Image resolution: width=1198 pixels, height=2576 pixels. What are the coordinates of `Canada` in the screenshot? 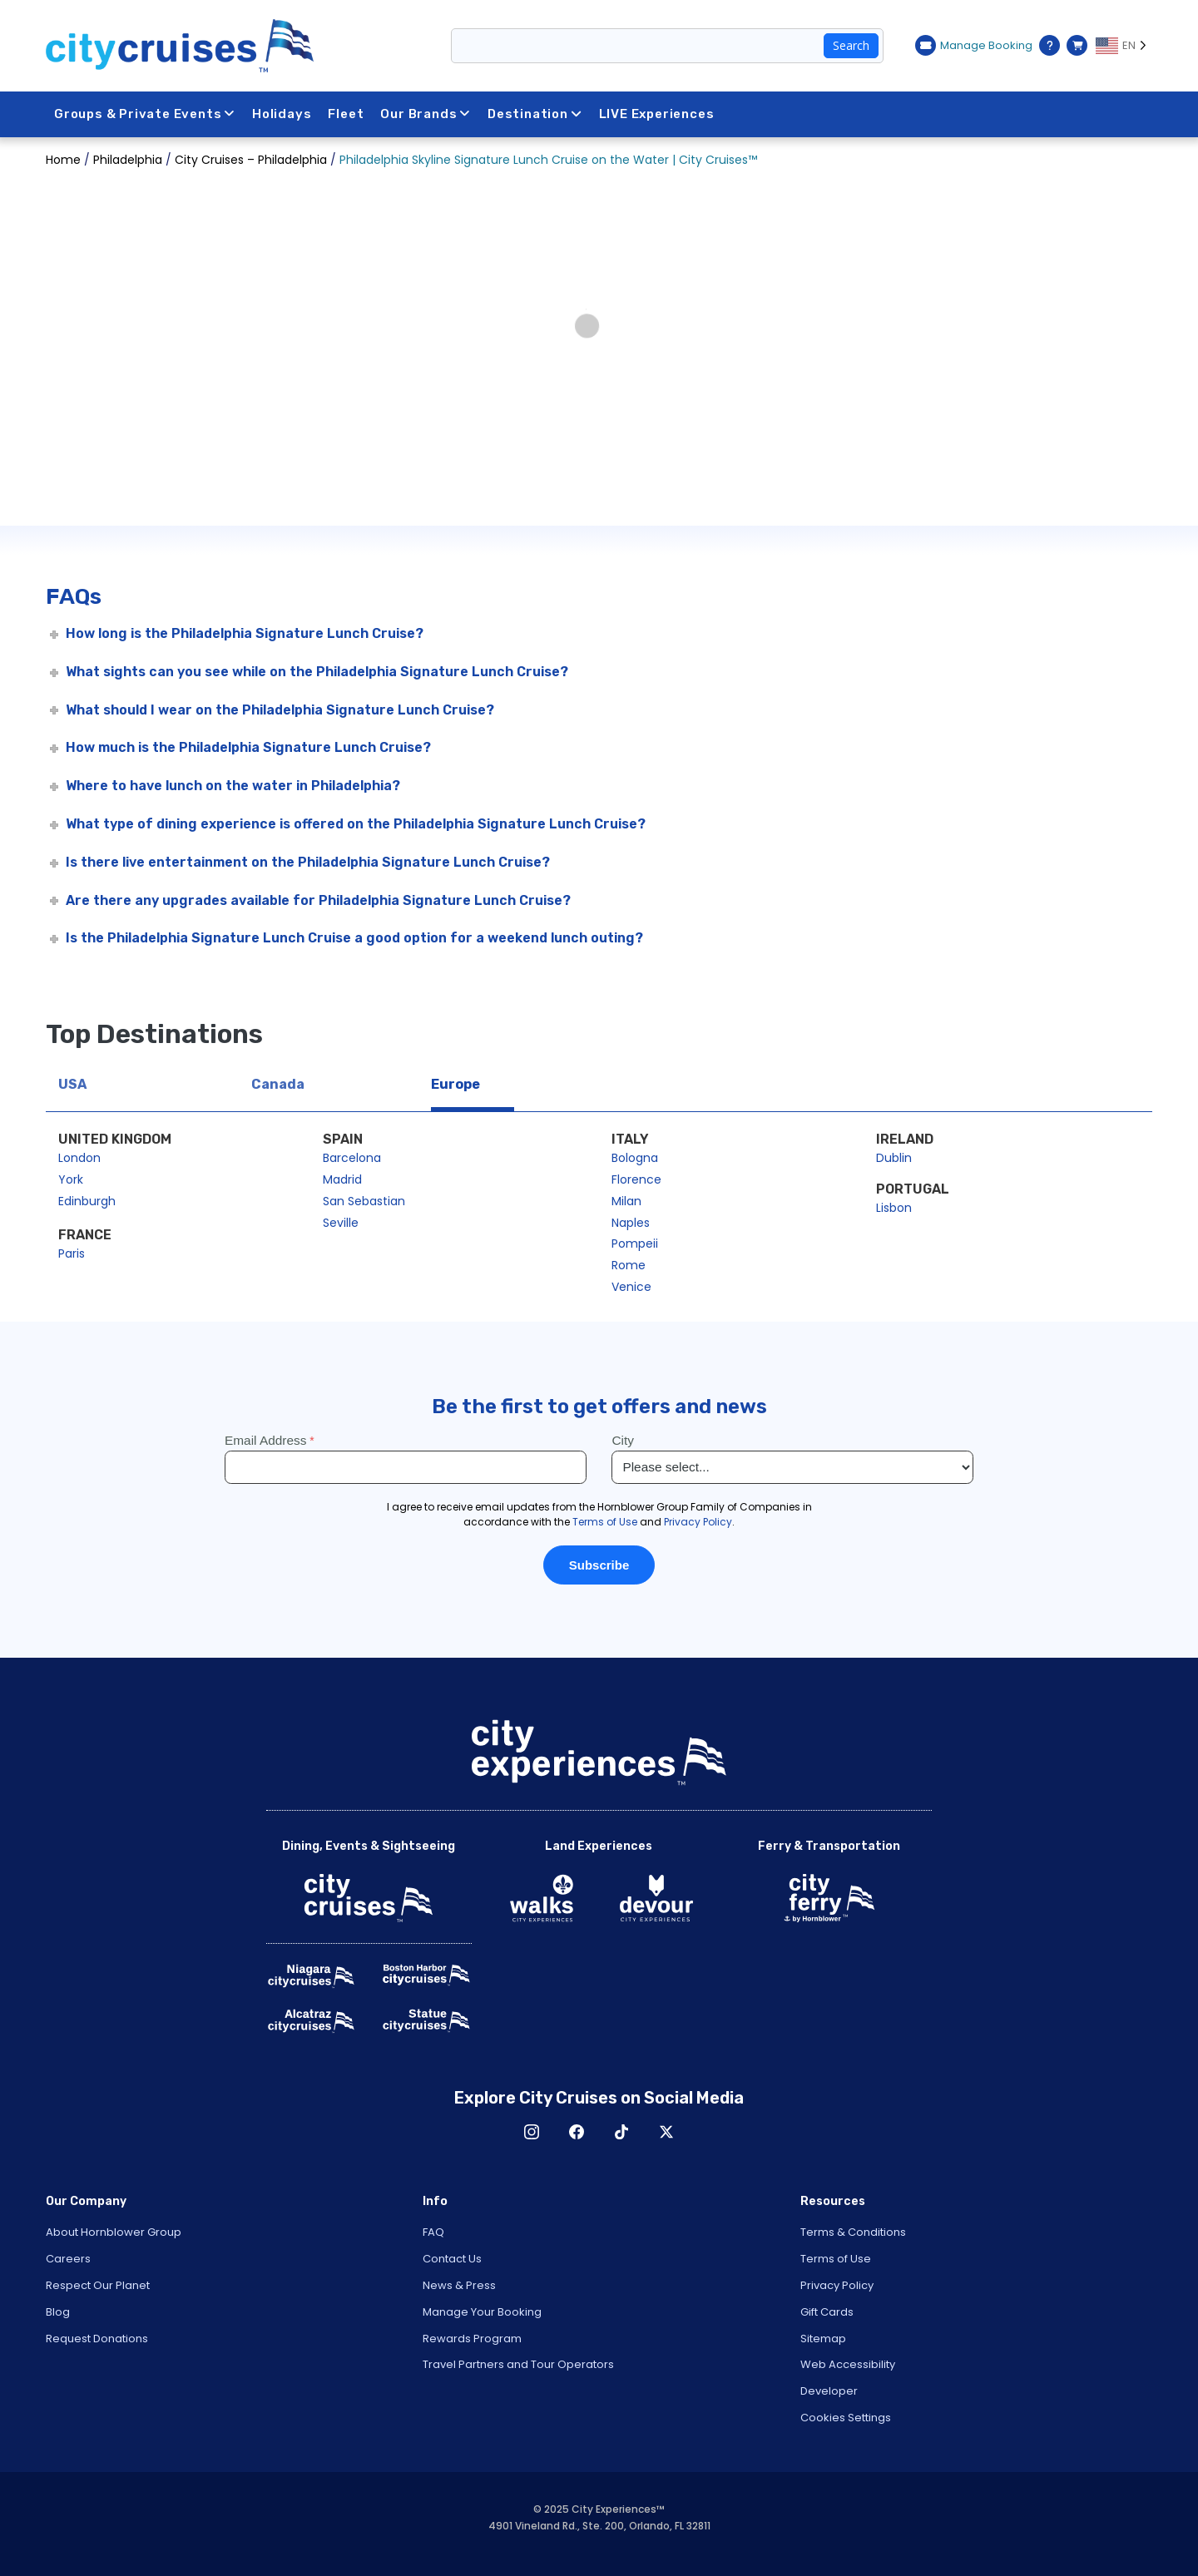 It's located at (277, 1084).